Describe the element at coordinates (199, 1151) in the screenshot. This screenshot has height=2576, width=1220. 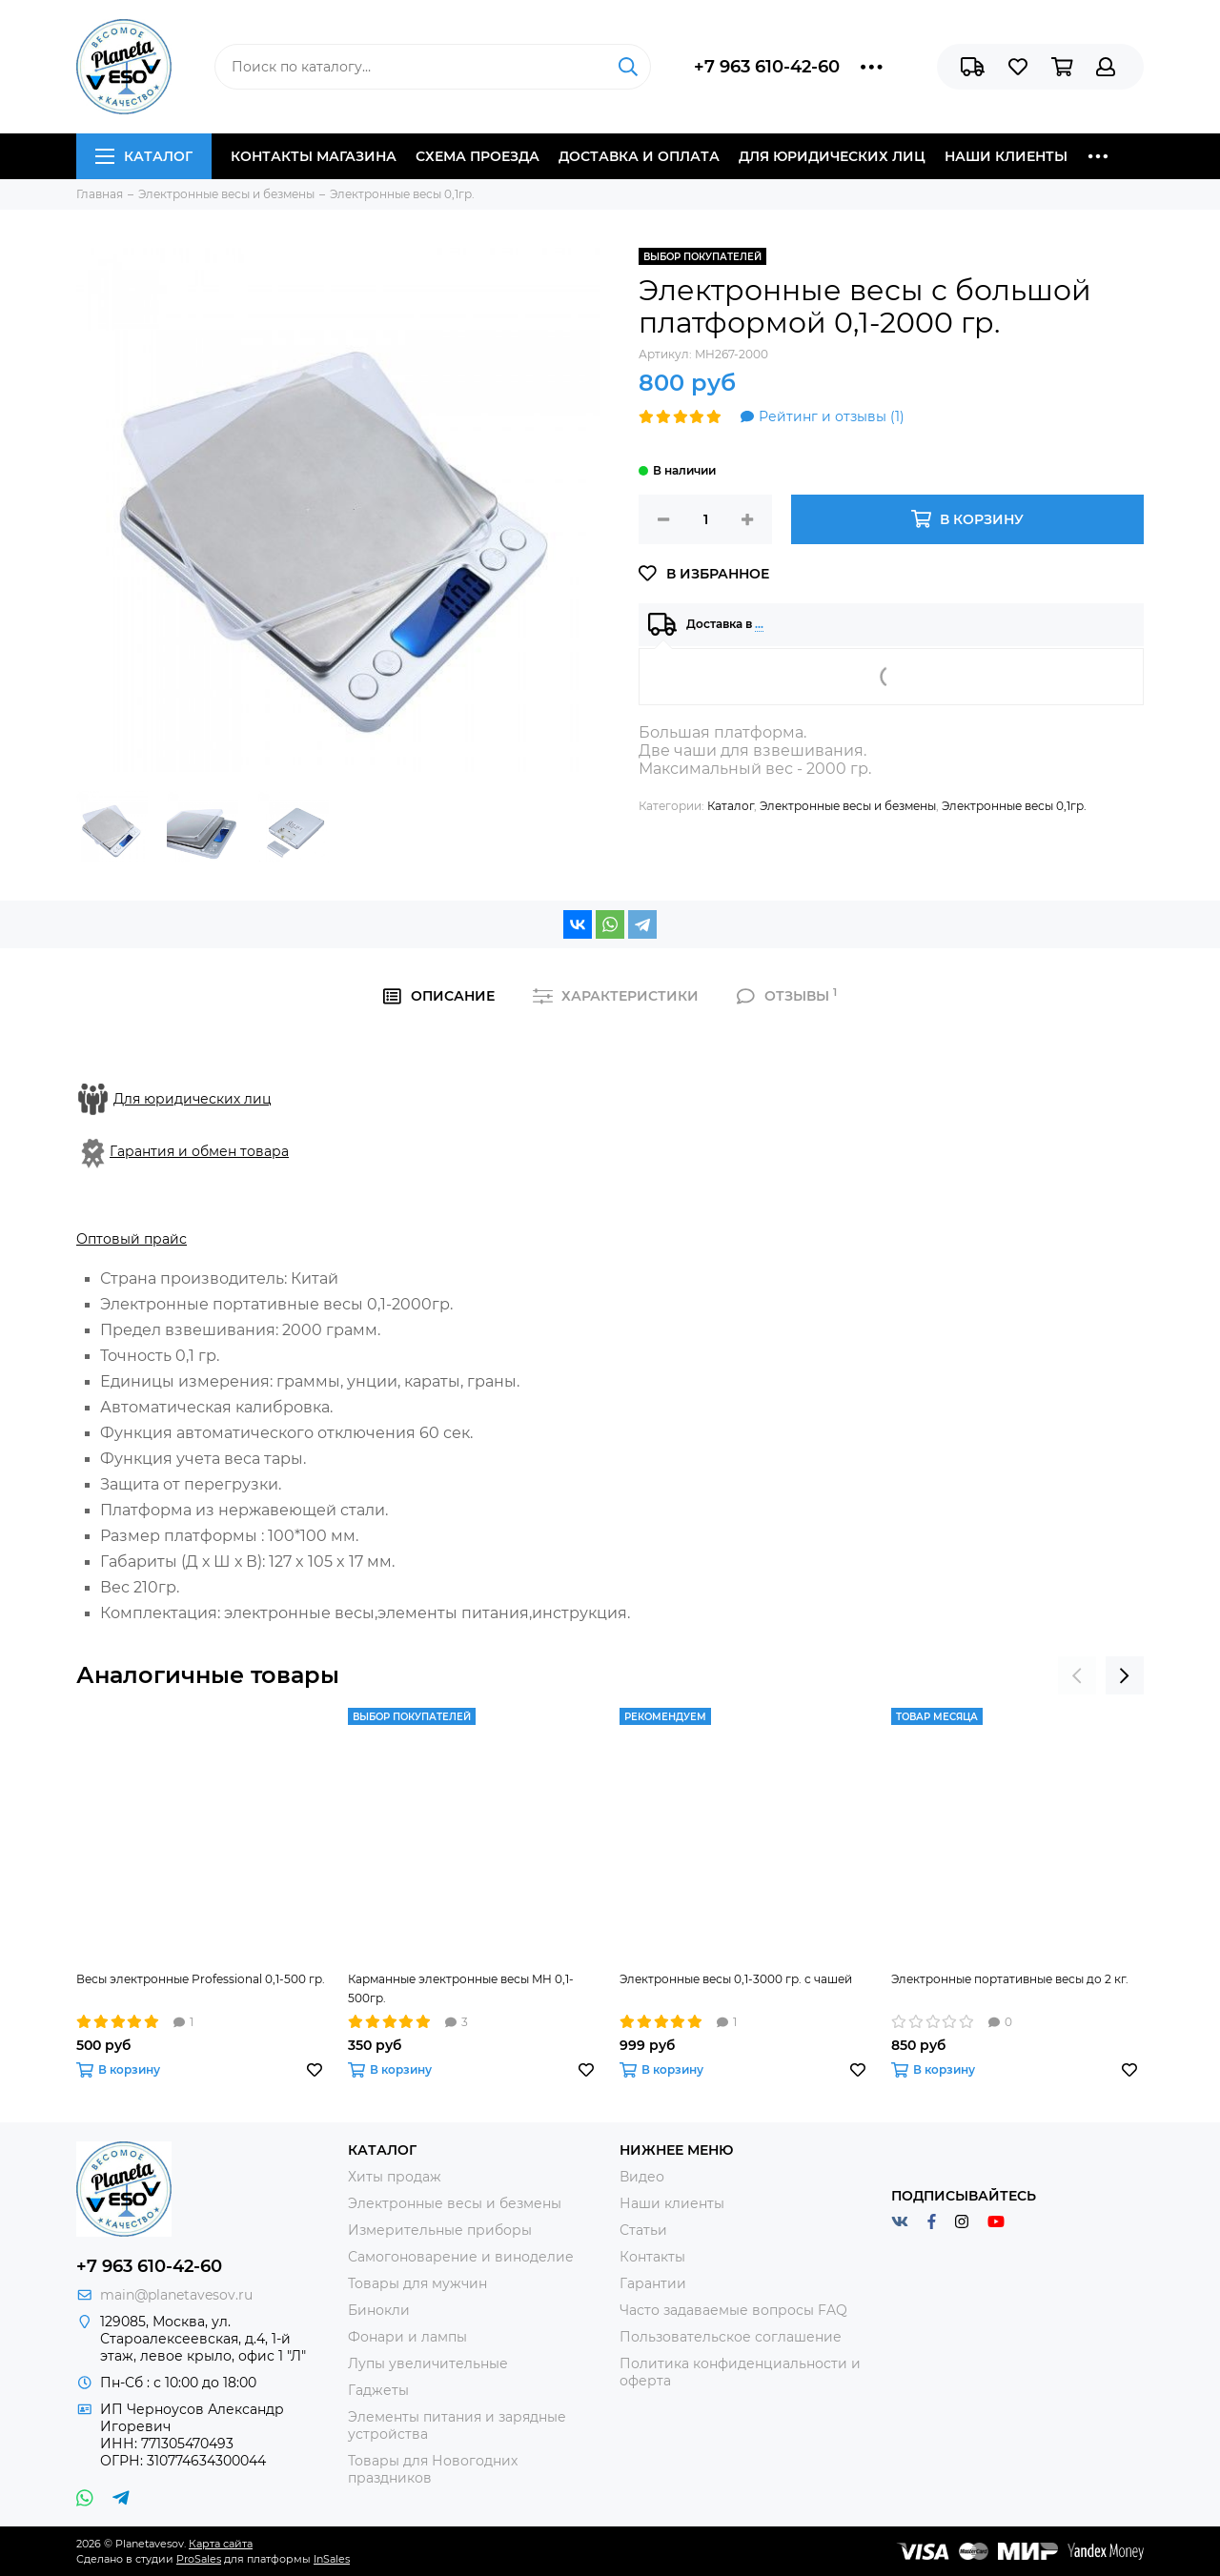
I see `Гарантия и обмен товара` at that location.